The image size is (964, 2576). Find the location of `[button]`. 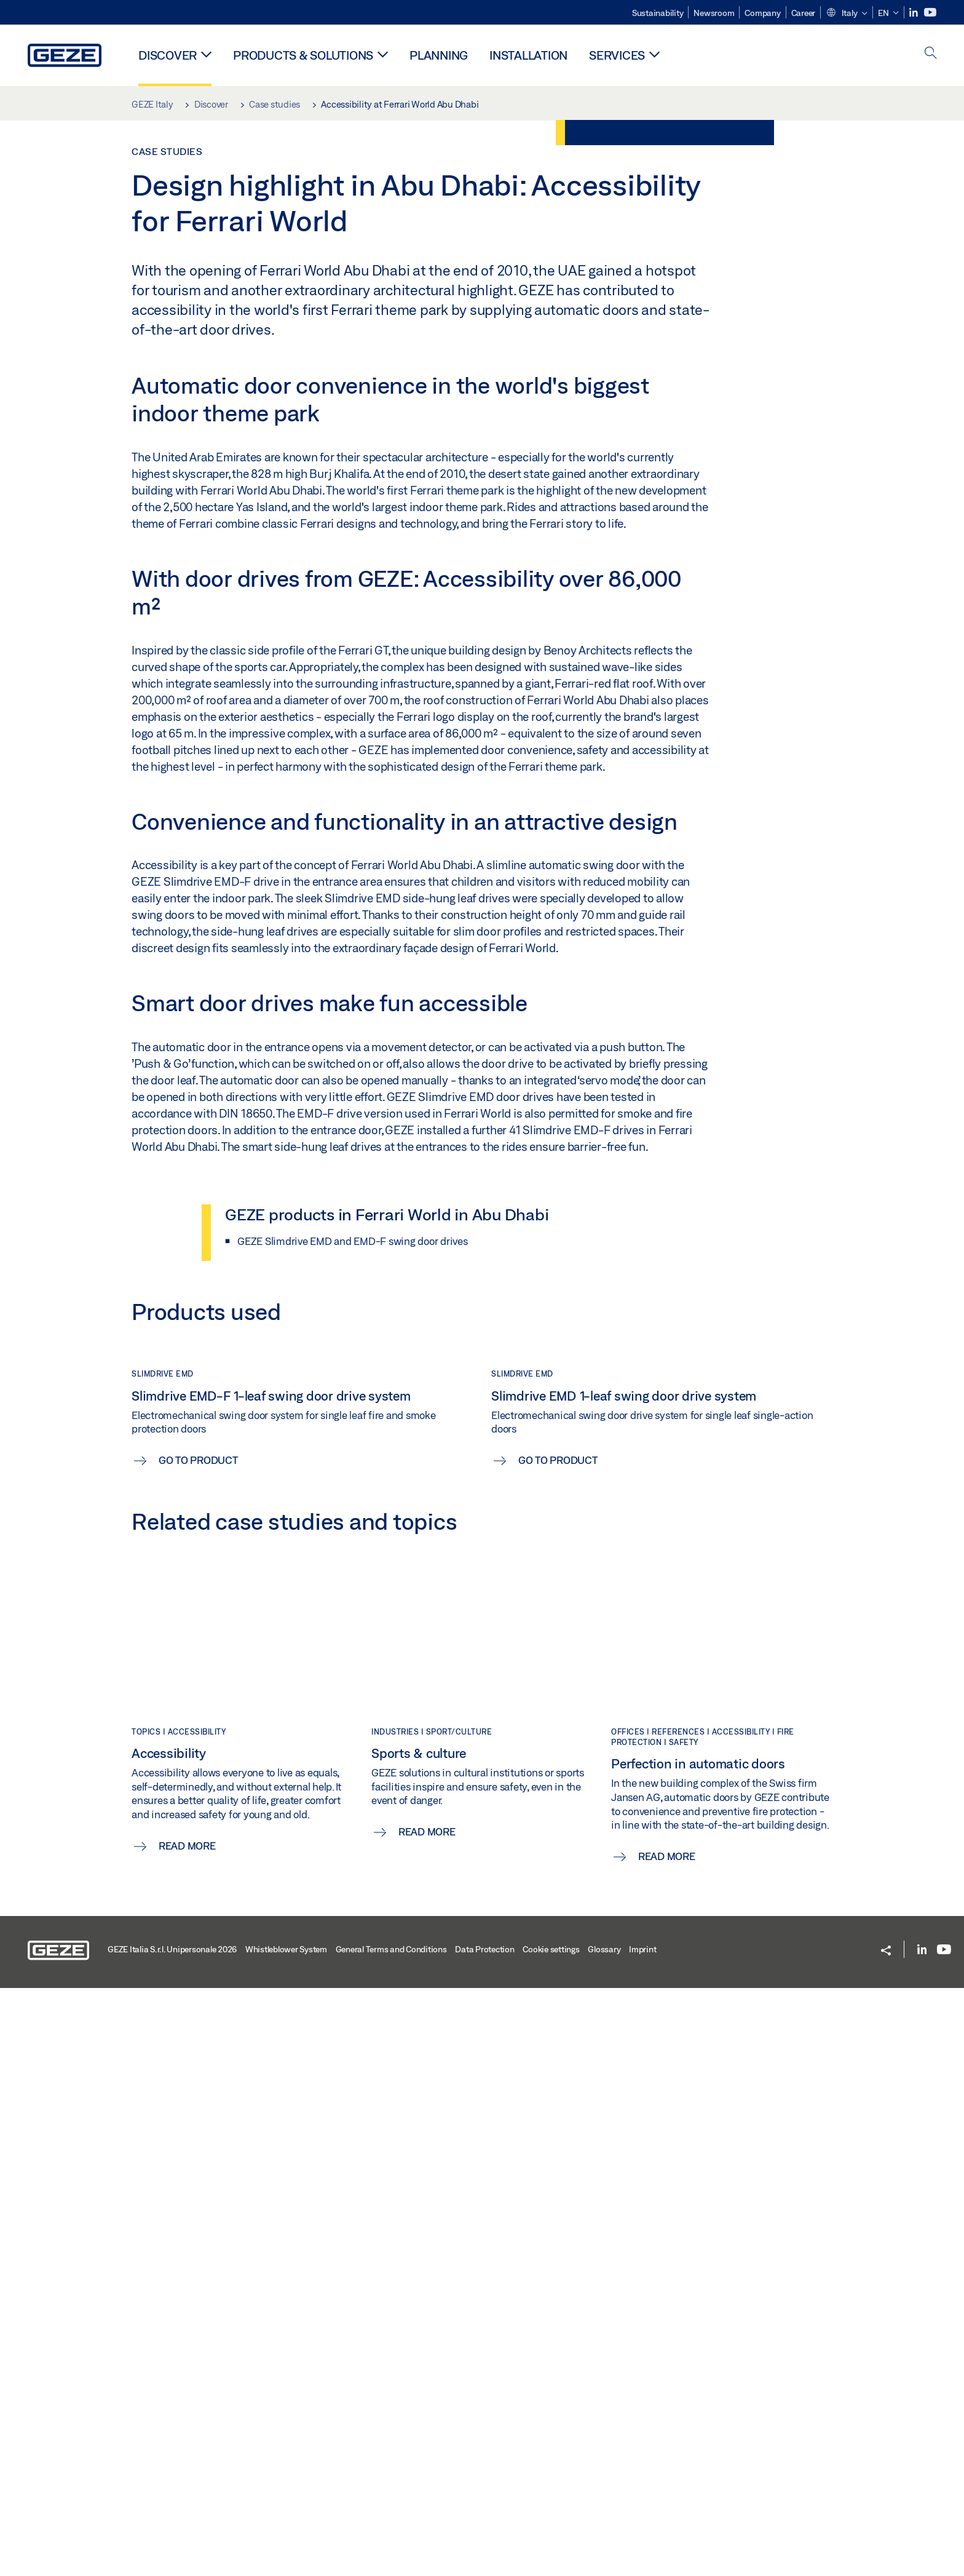

[button] is located at coordinates (846, 13).